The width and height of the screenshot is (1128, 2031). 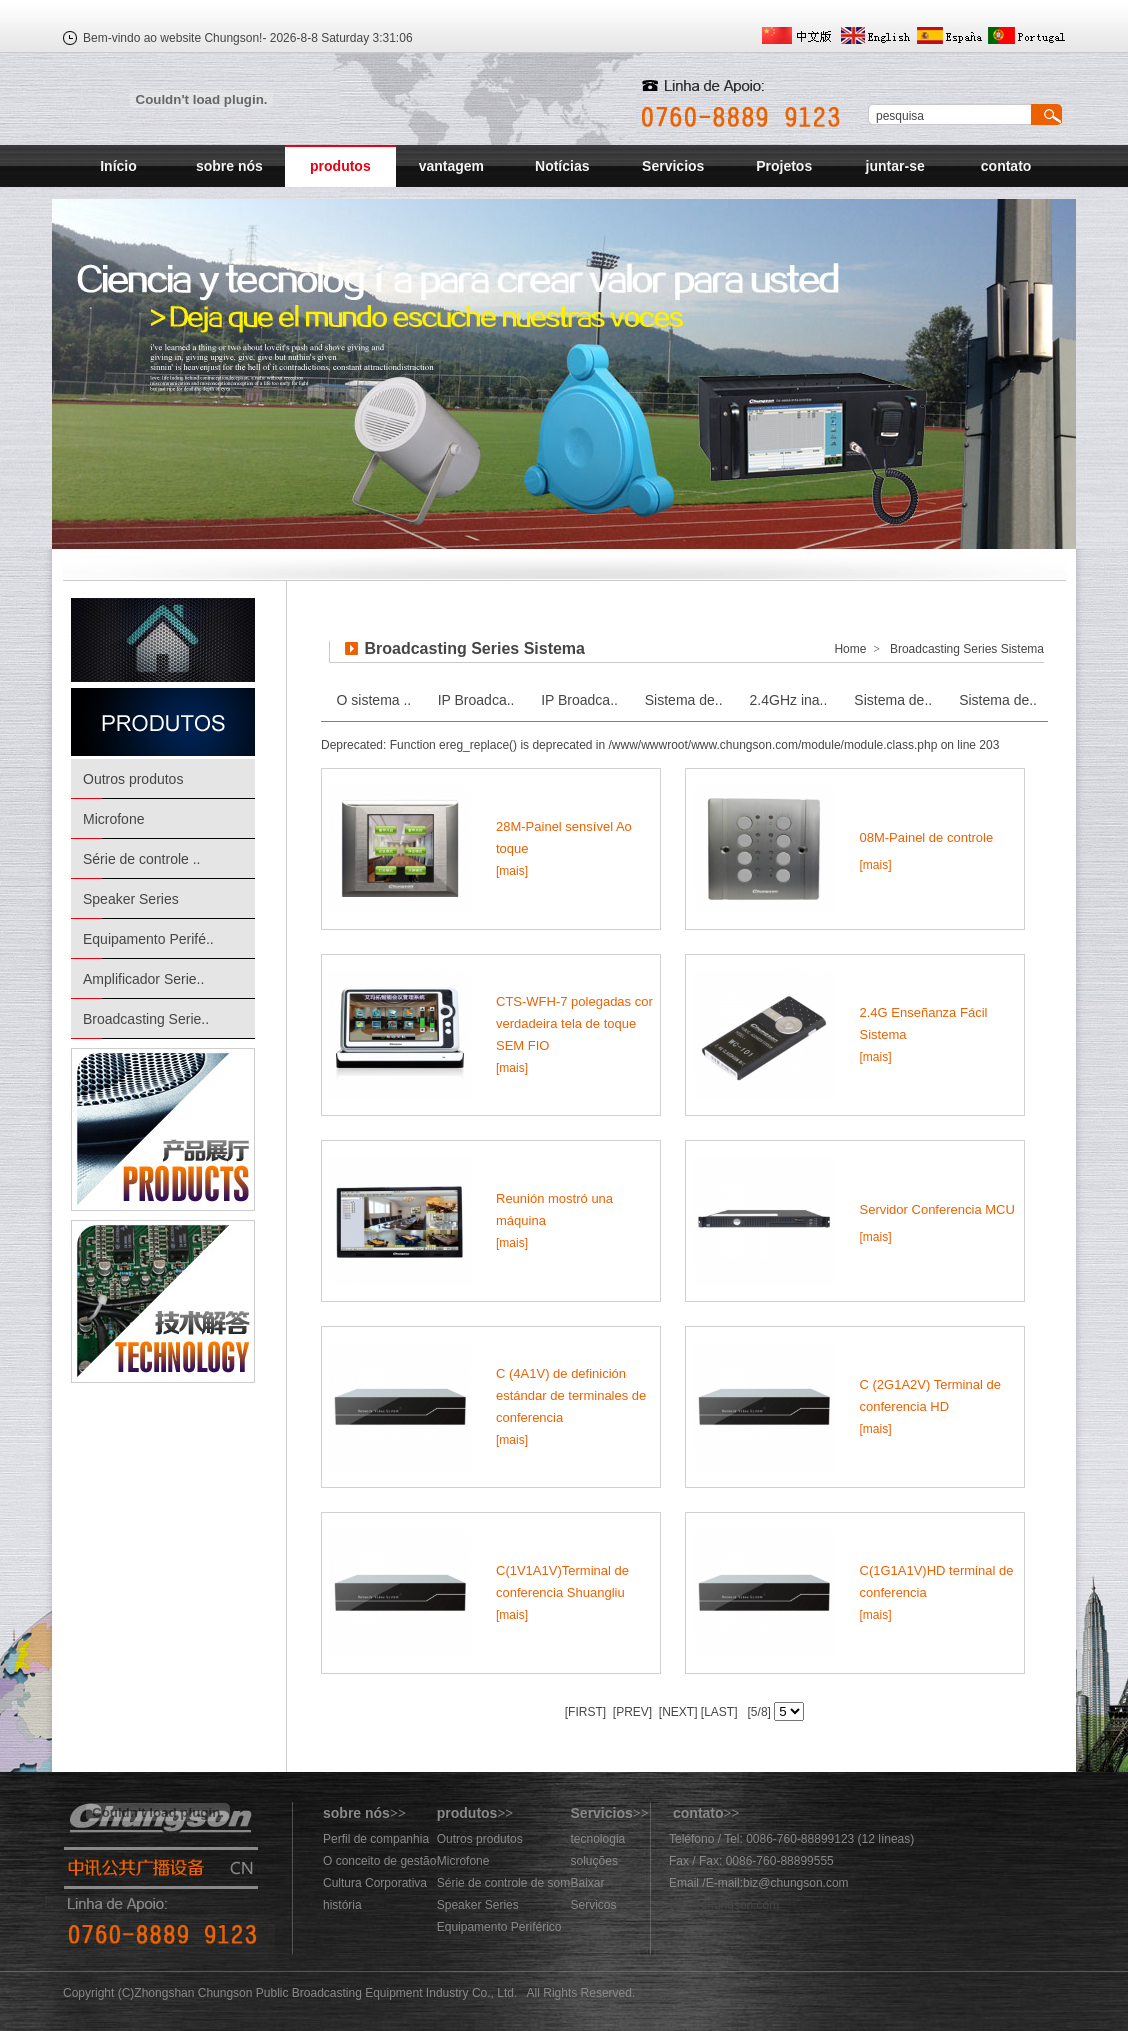 I want to click on Série de controle .., so click(x=142, y=859).